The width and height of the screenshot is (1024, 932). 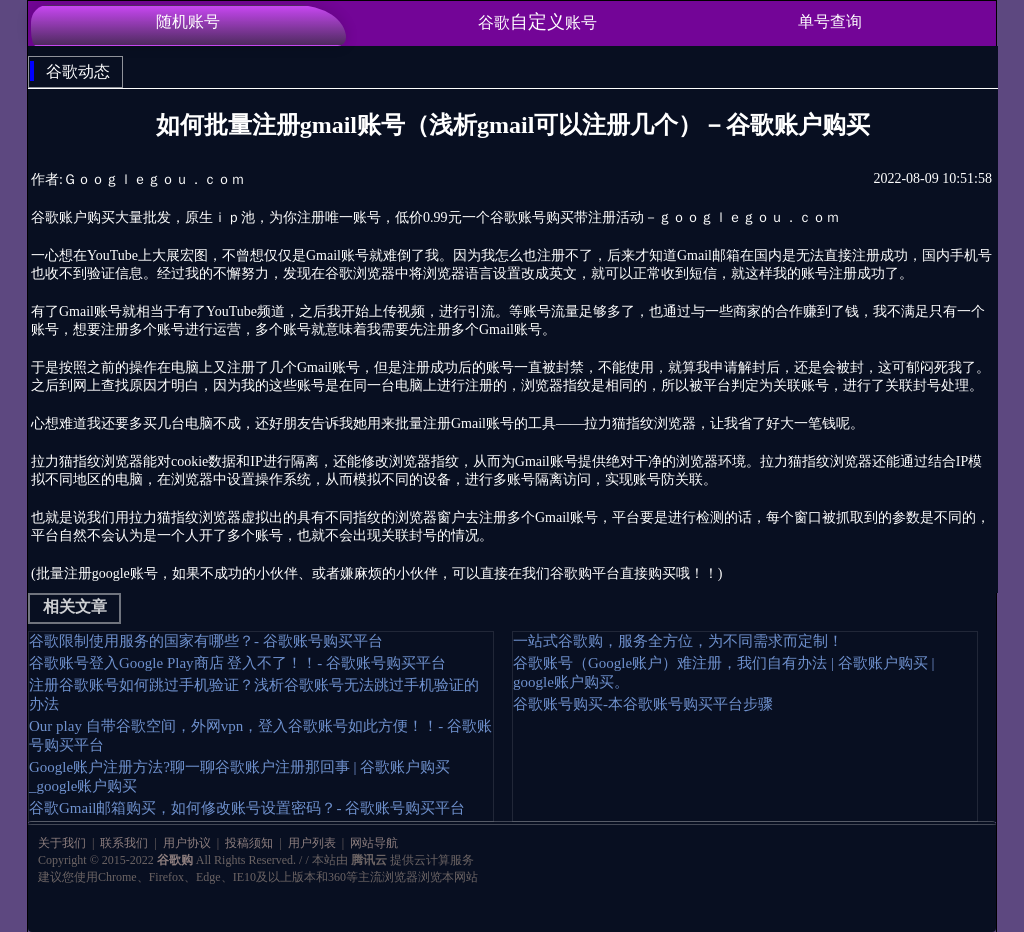 I want to click on 用户协议, so click(x=187, y=843).